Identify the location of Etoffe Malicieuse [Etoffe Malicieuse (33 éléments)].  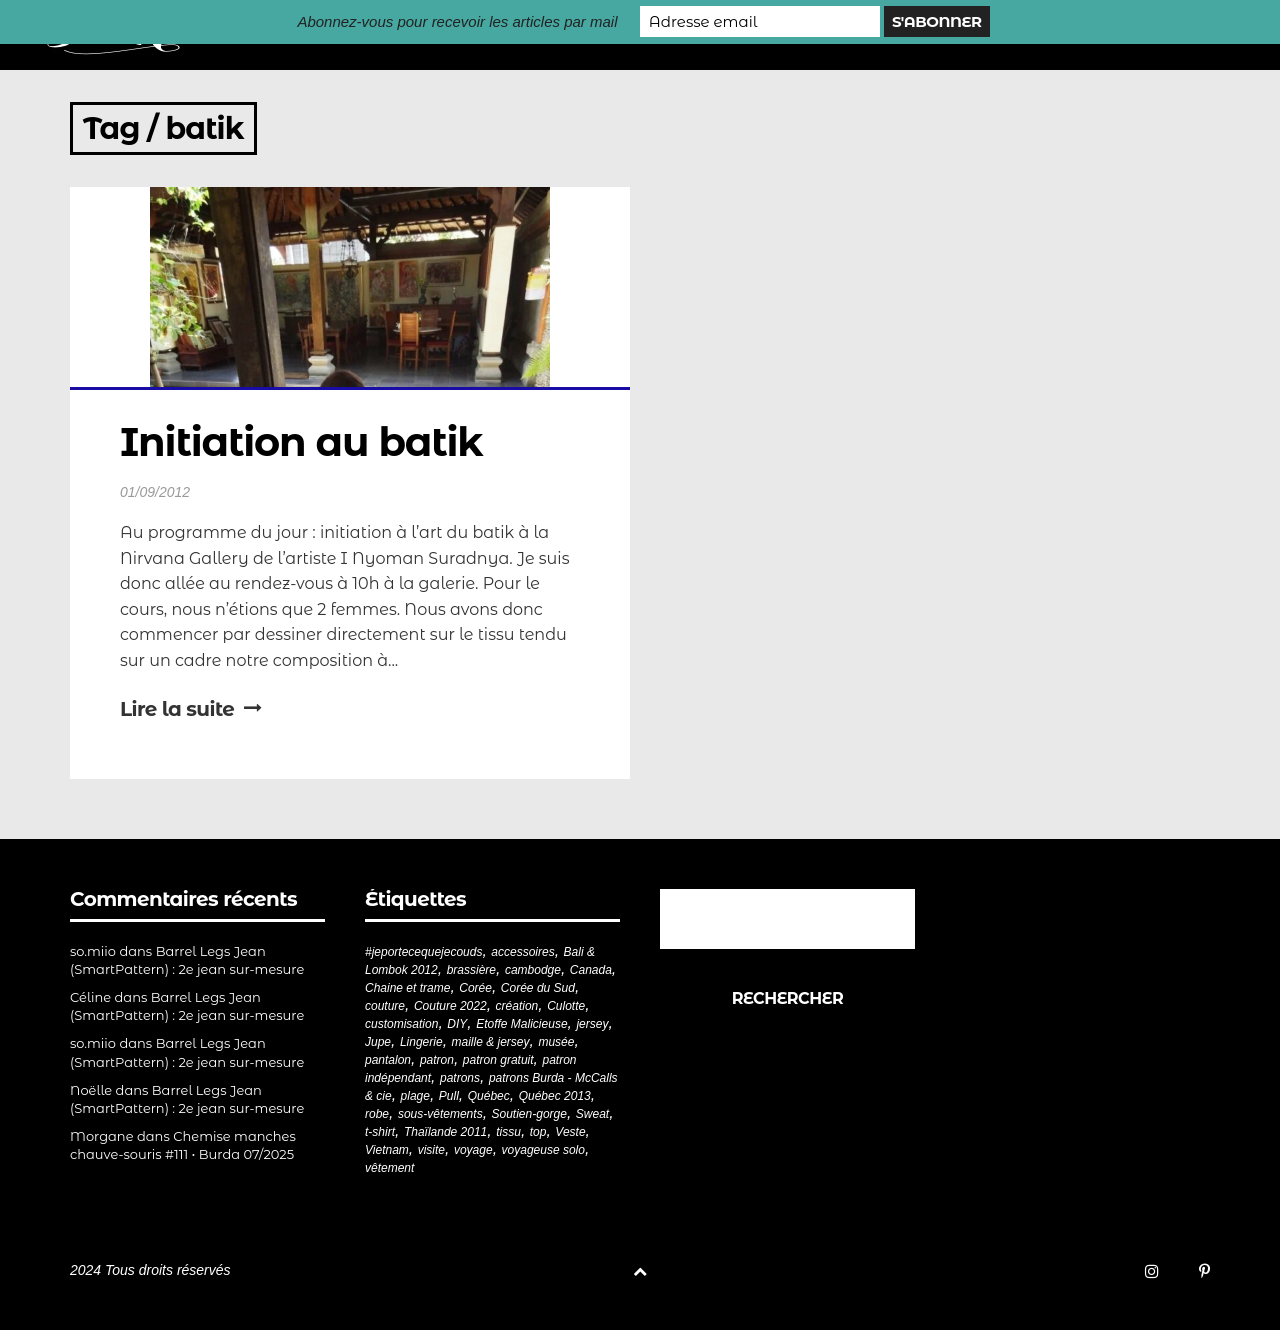
(521, 1024).